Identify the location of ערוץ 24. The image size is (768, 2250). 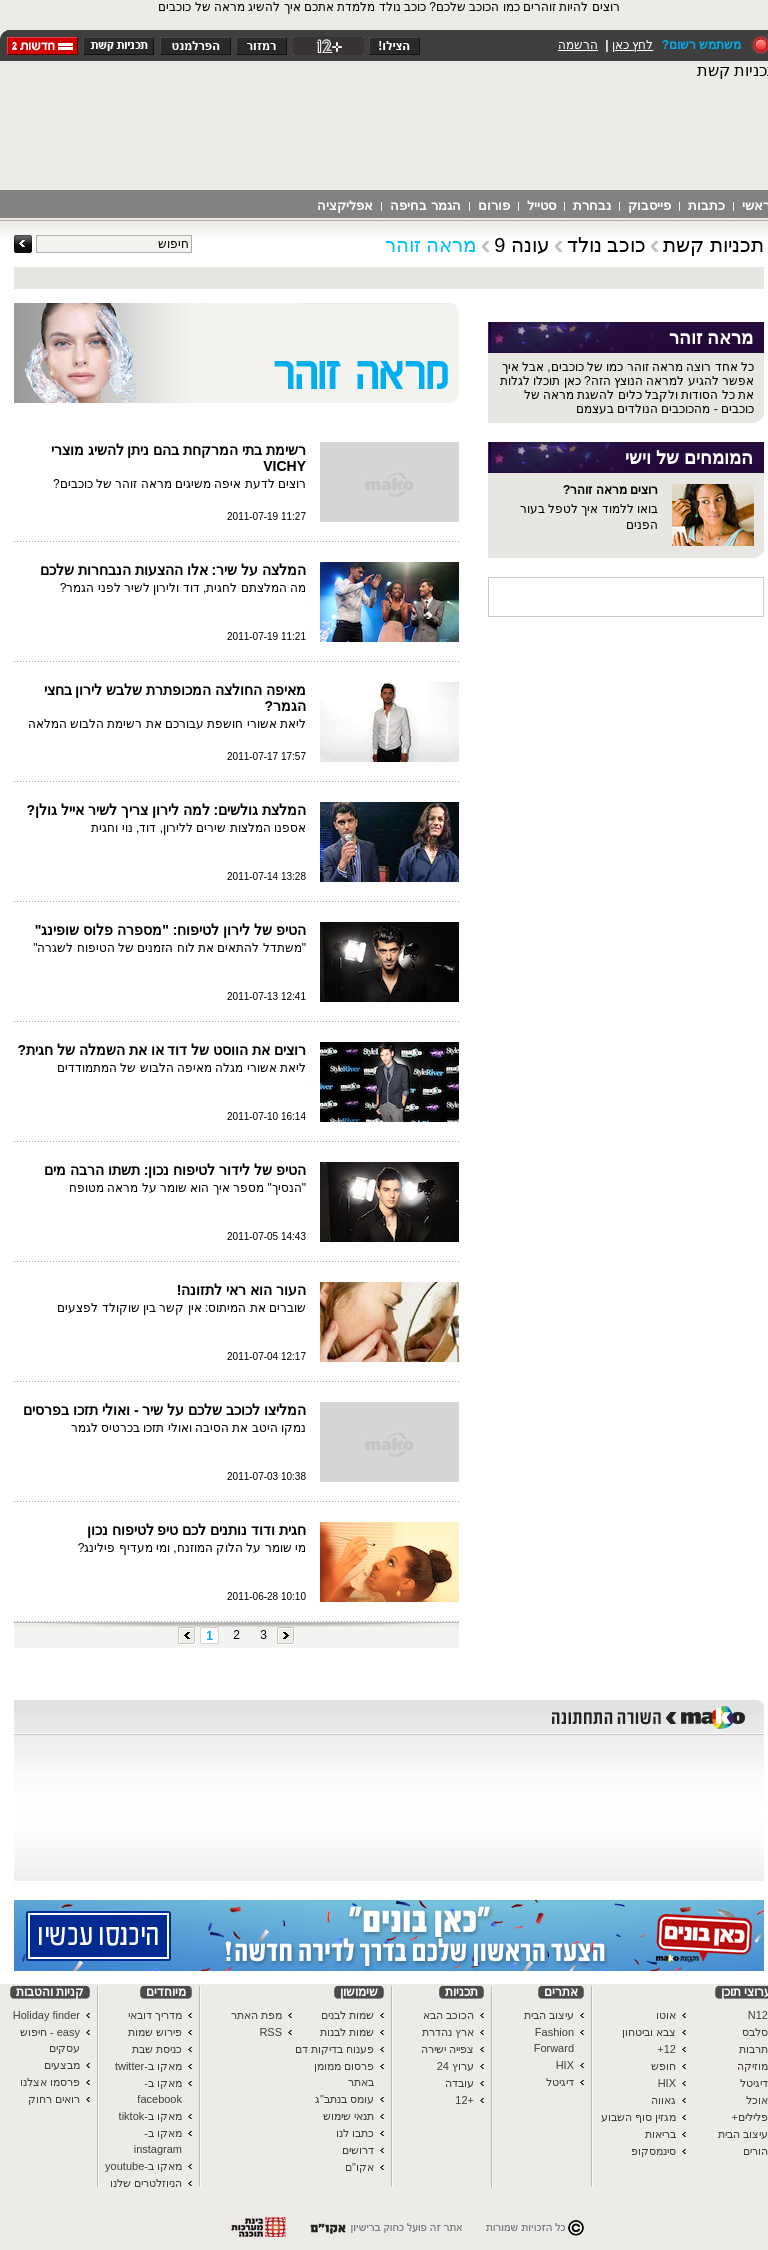
(455, 2066).